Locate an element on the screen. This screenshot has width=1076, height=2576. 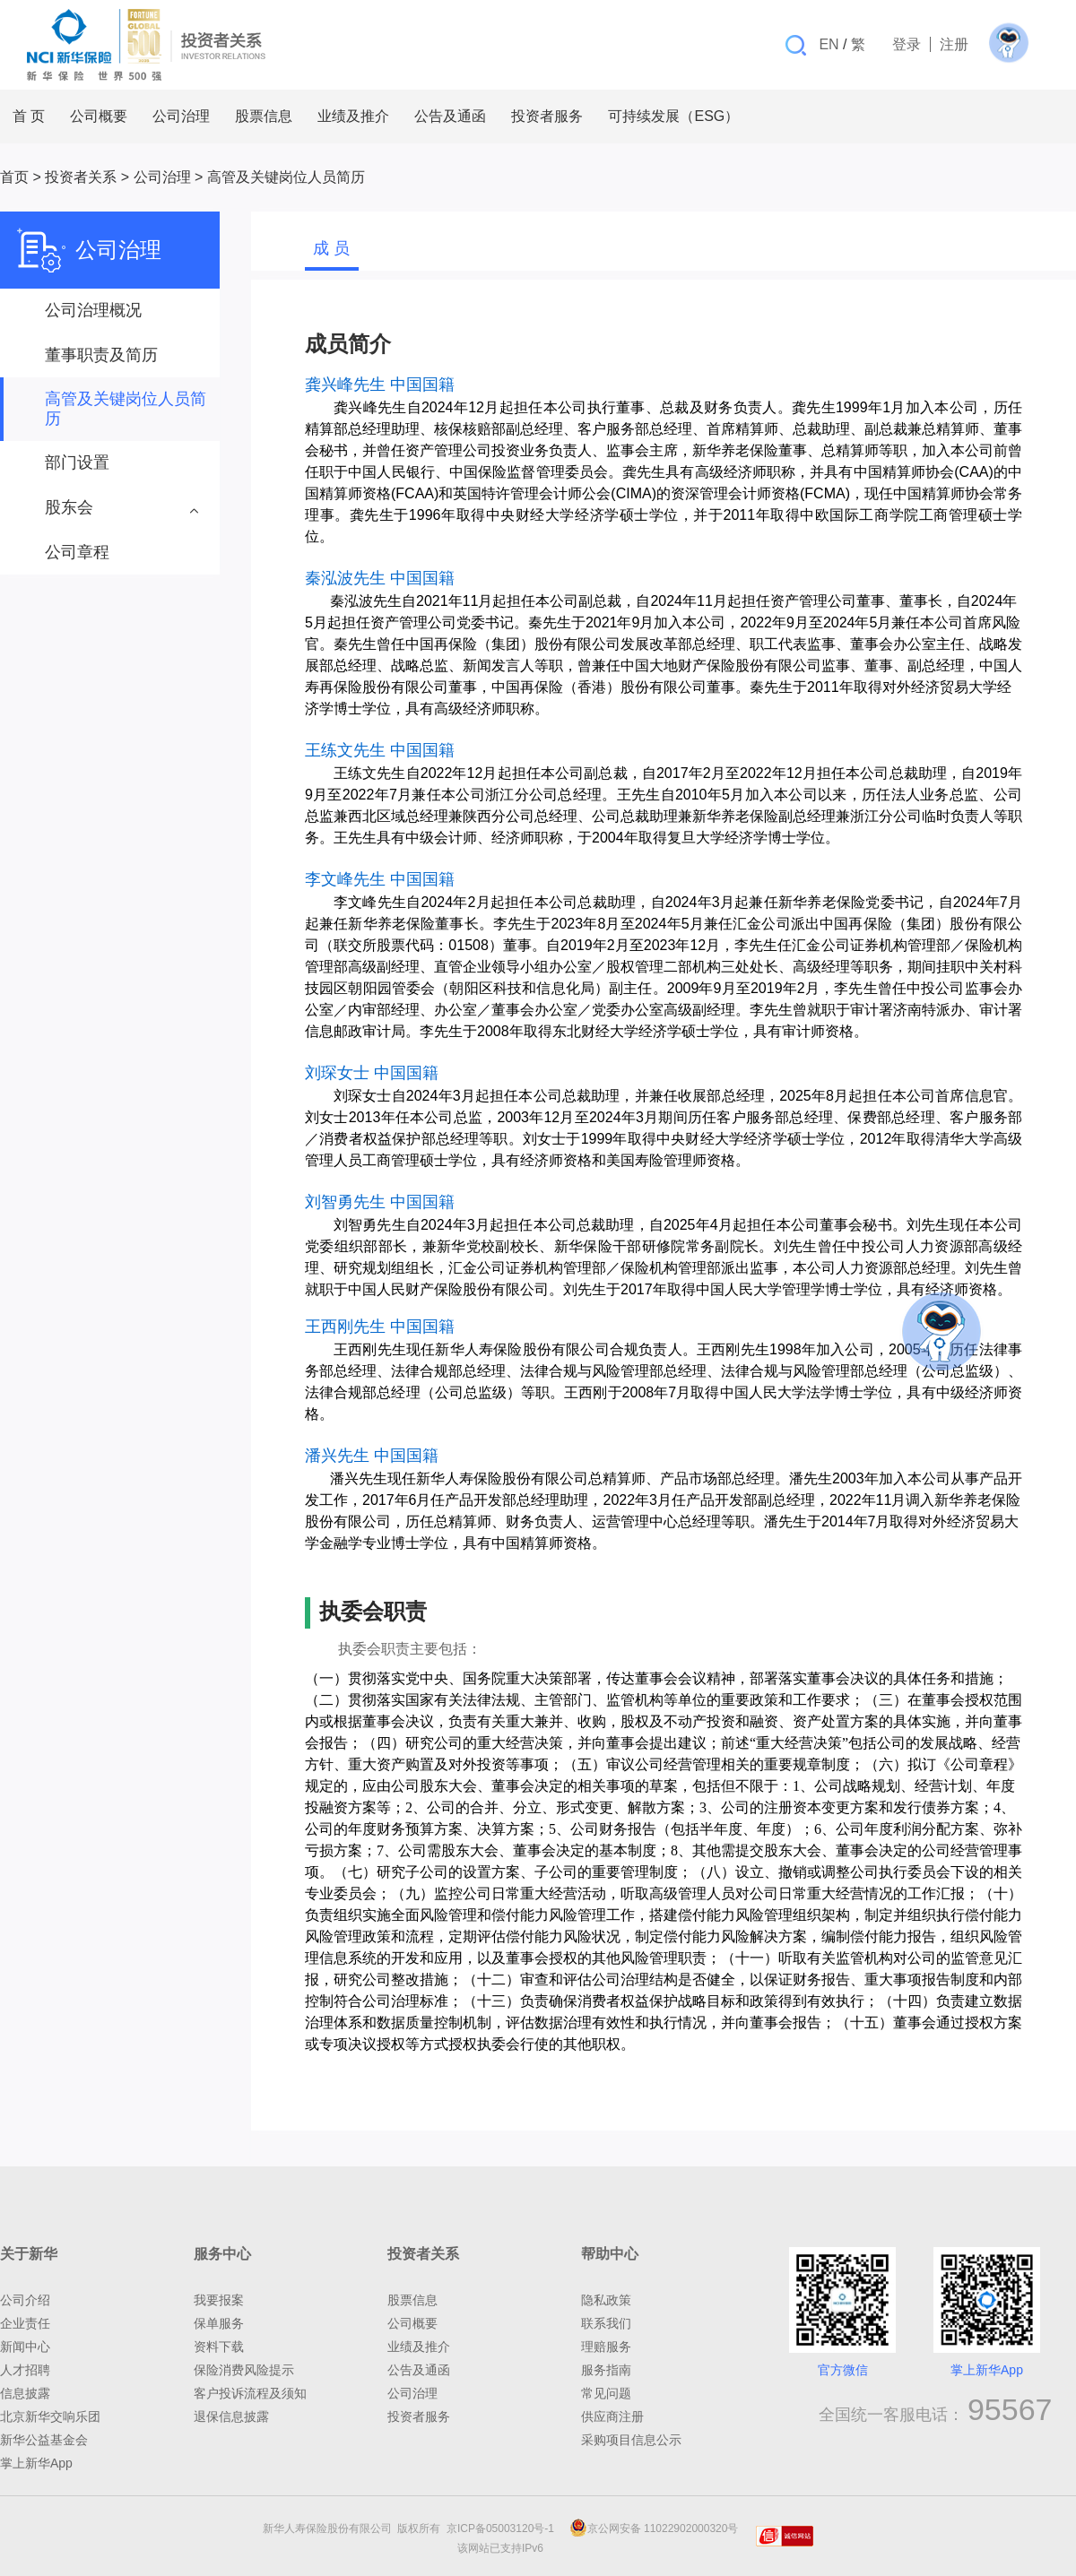
登录 is located at coordinates (906, 44).